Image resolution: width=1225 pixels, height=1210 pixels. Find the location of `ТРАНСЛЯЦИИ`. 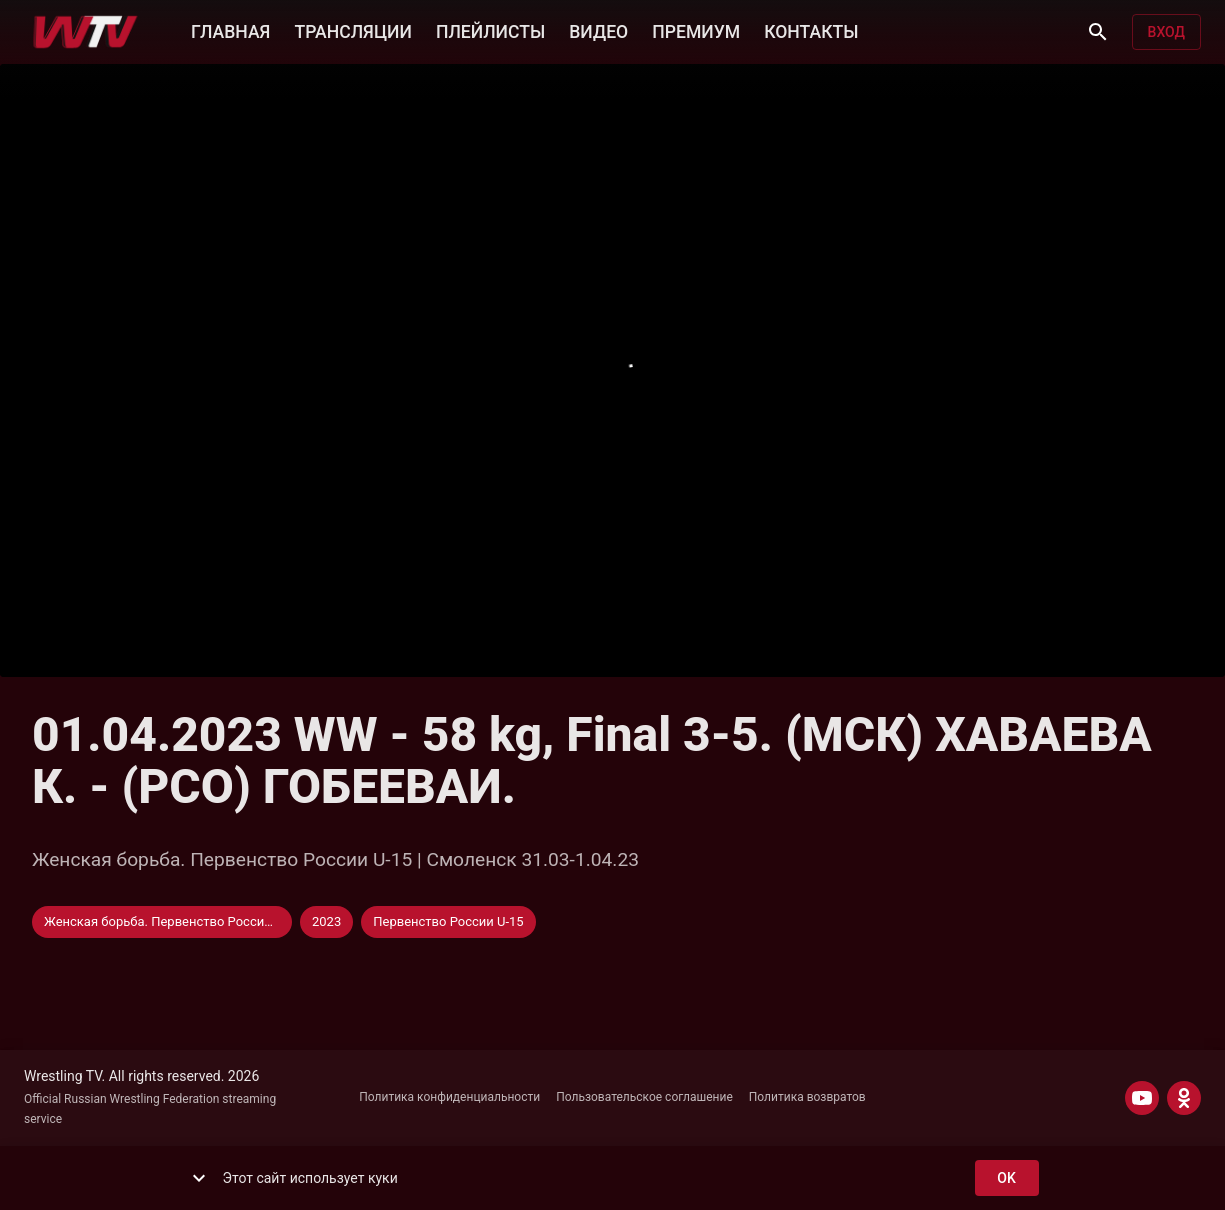

ТРАНСЛЯЦИИ is located at coordinates (352, 30).